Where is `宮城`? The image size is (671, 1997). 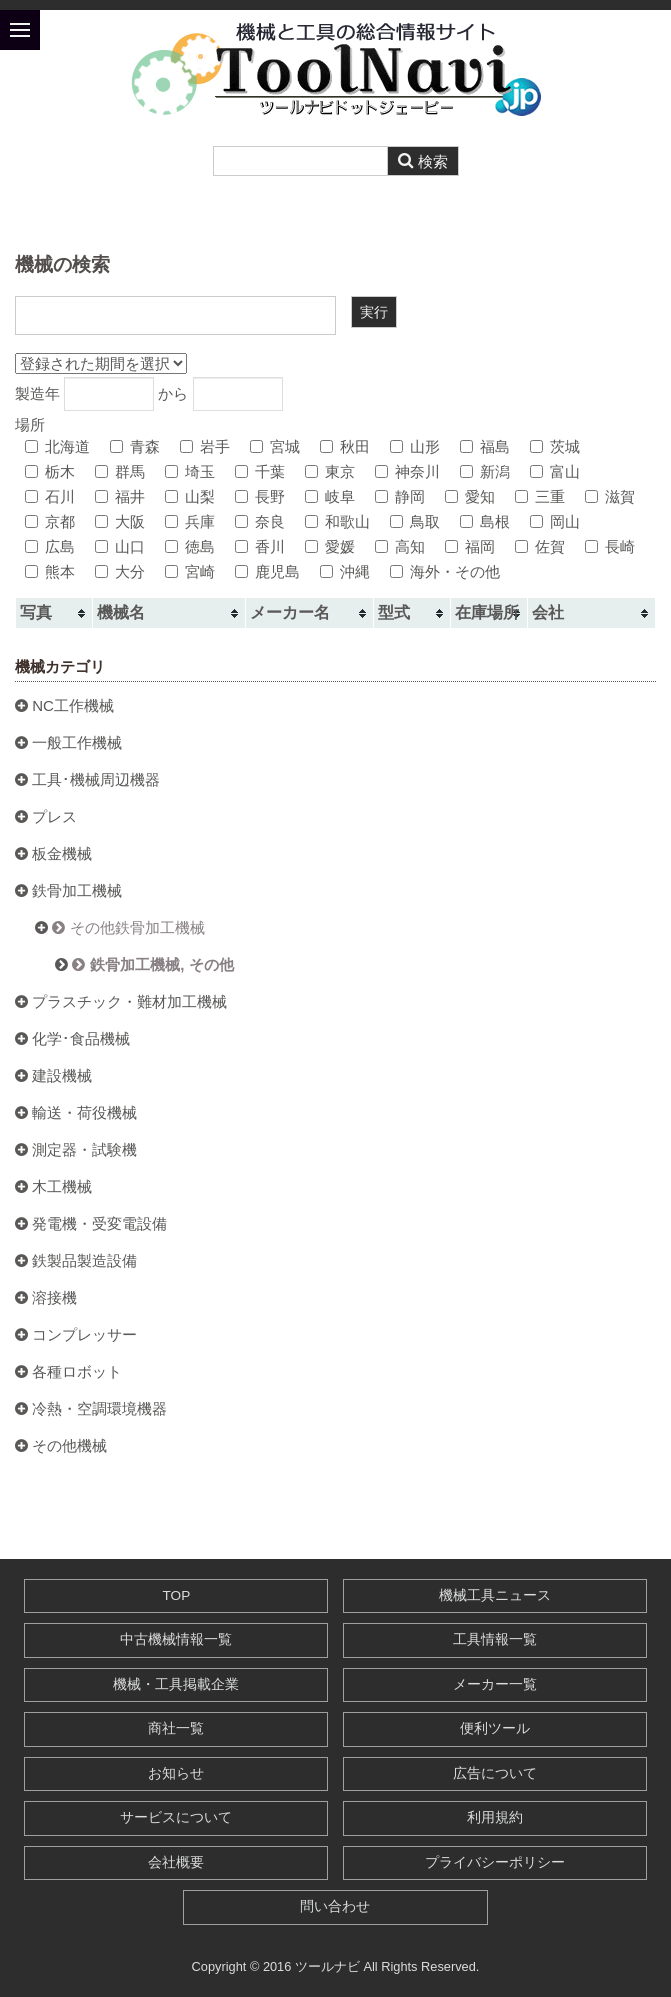 宮城 is located at coordinates (275, 446).